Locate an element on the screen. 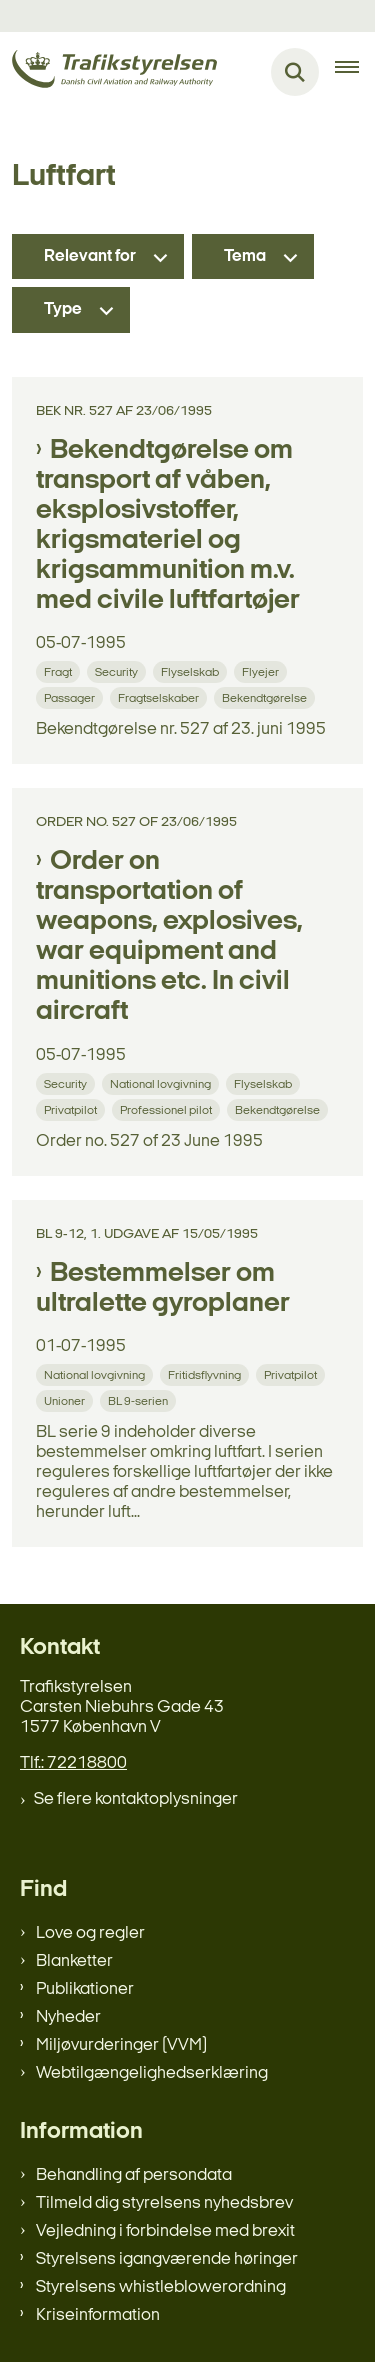 The height and width of the screenshot is (2362, 375). Bekendtgørelse om transport af våben, eksplosivstoffer, krigsmateriel og krigsammunition m.v. med civile luftfartøjer is located at coordinates (168, 526).